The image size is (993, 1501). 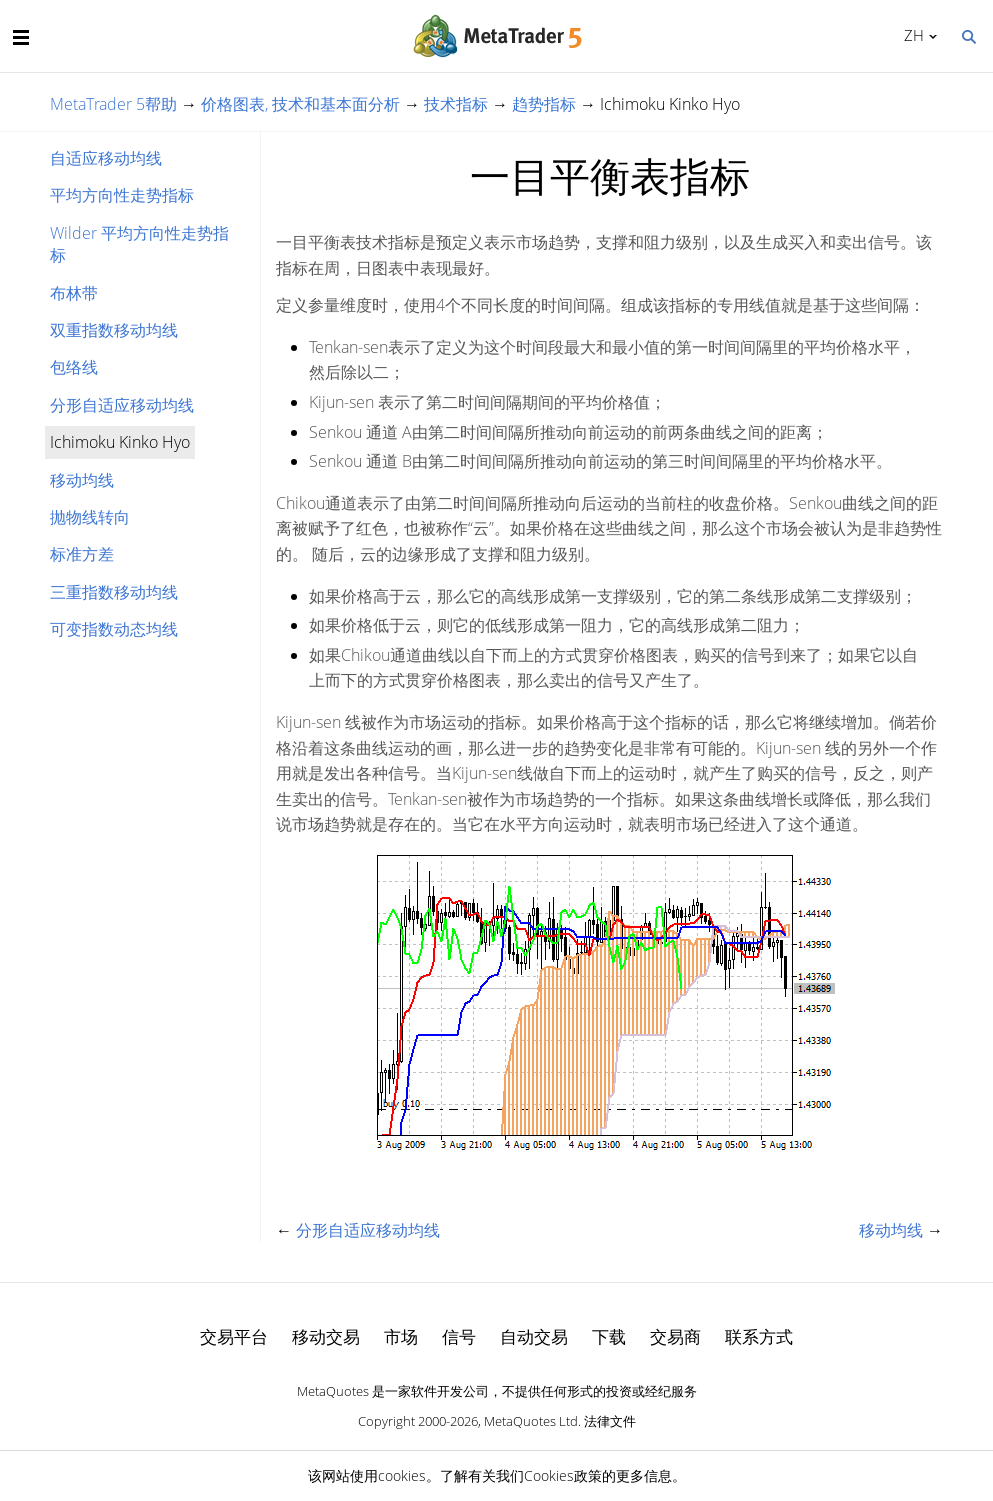 I want to click on MetaTrader 5帮助, so click(x=113, y=104).